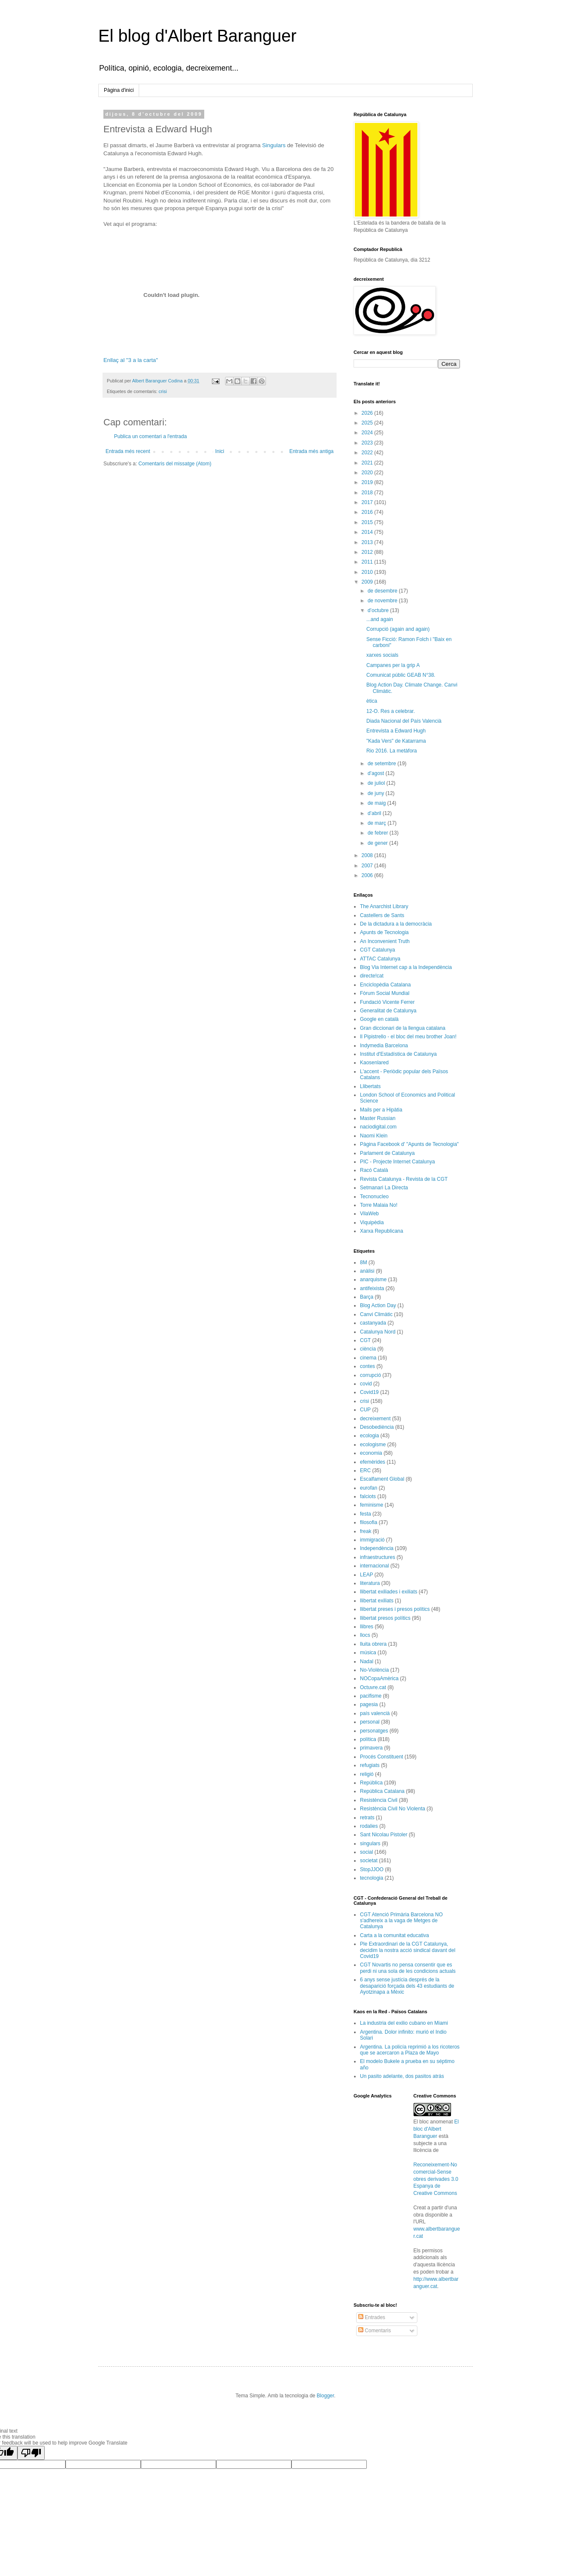 The image size is (571, 2576). Describe the element at coordinates (369, 1392) in the screenshot. I see `Covid19` at that location.